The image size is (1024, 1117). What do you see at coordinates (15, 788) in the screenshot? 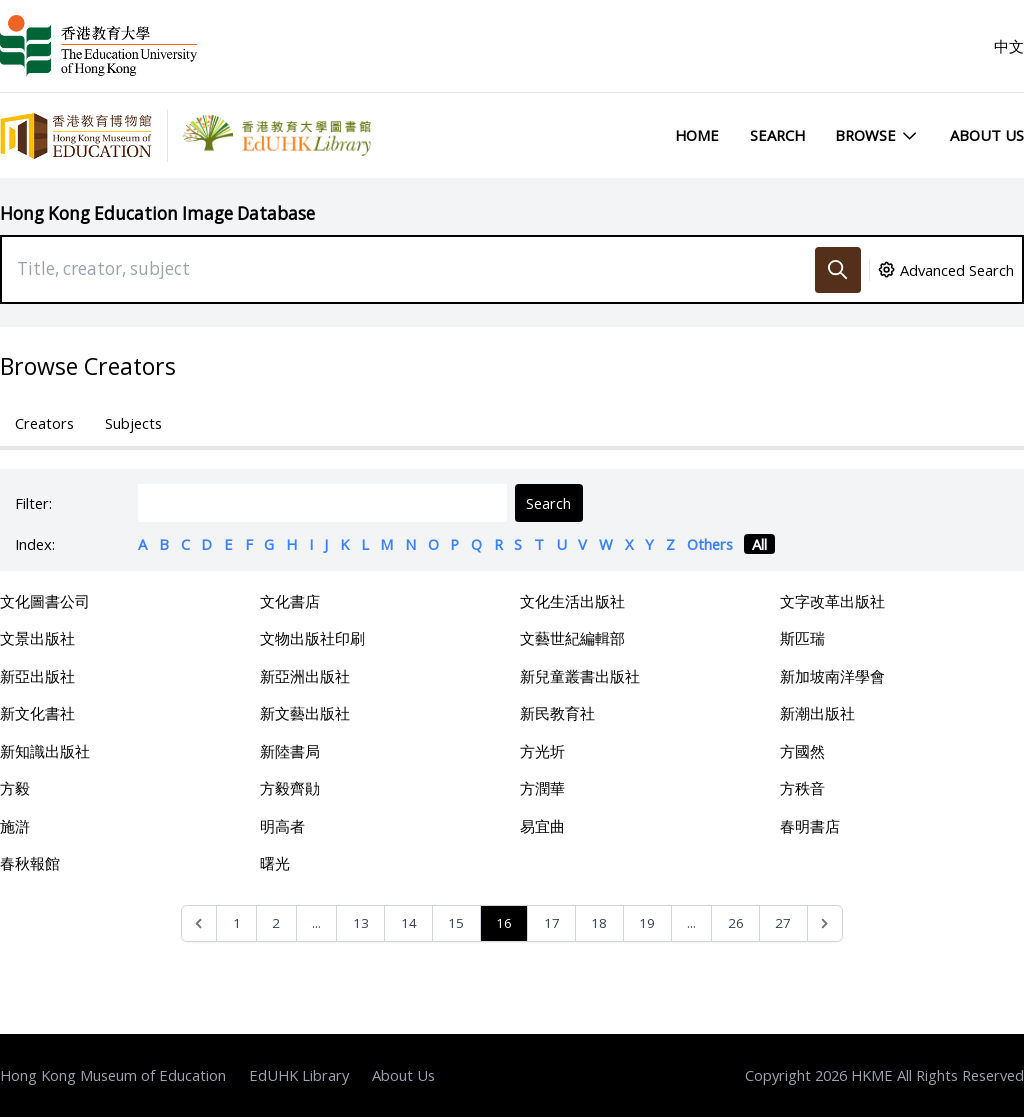
I see `方毅` at bounding box center [15, 788].